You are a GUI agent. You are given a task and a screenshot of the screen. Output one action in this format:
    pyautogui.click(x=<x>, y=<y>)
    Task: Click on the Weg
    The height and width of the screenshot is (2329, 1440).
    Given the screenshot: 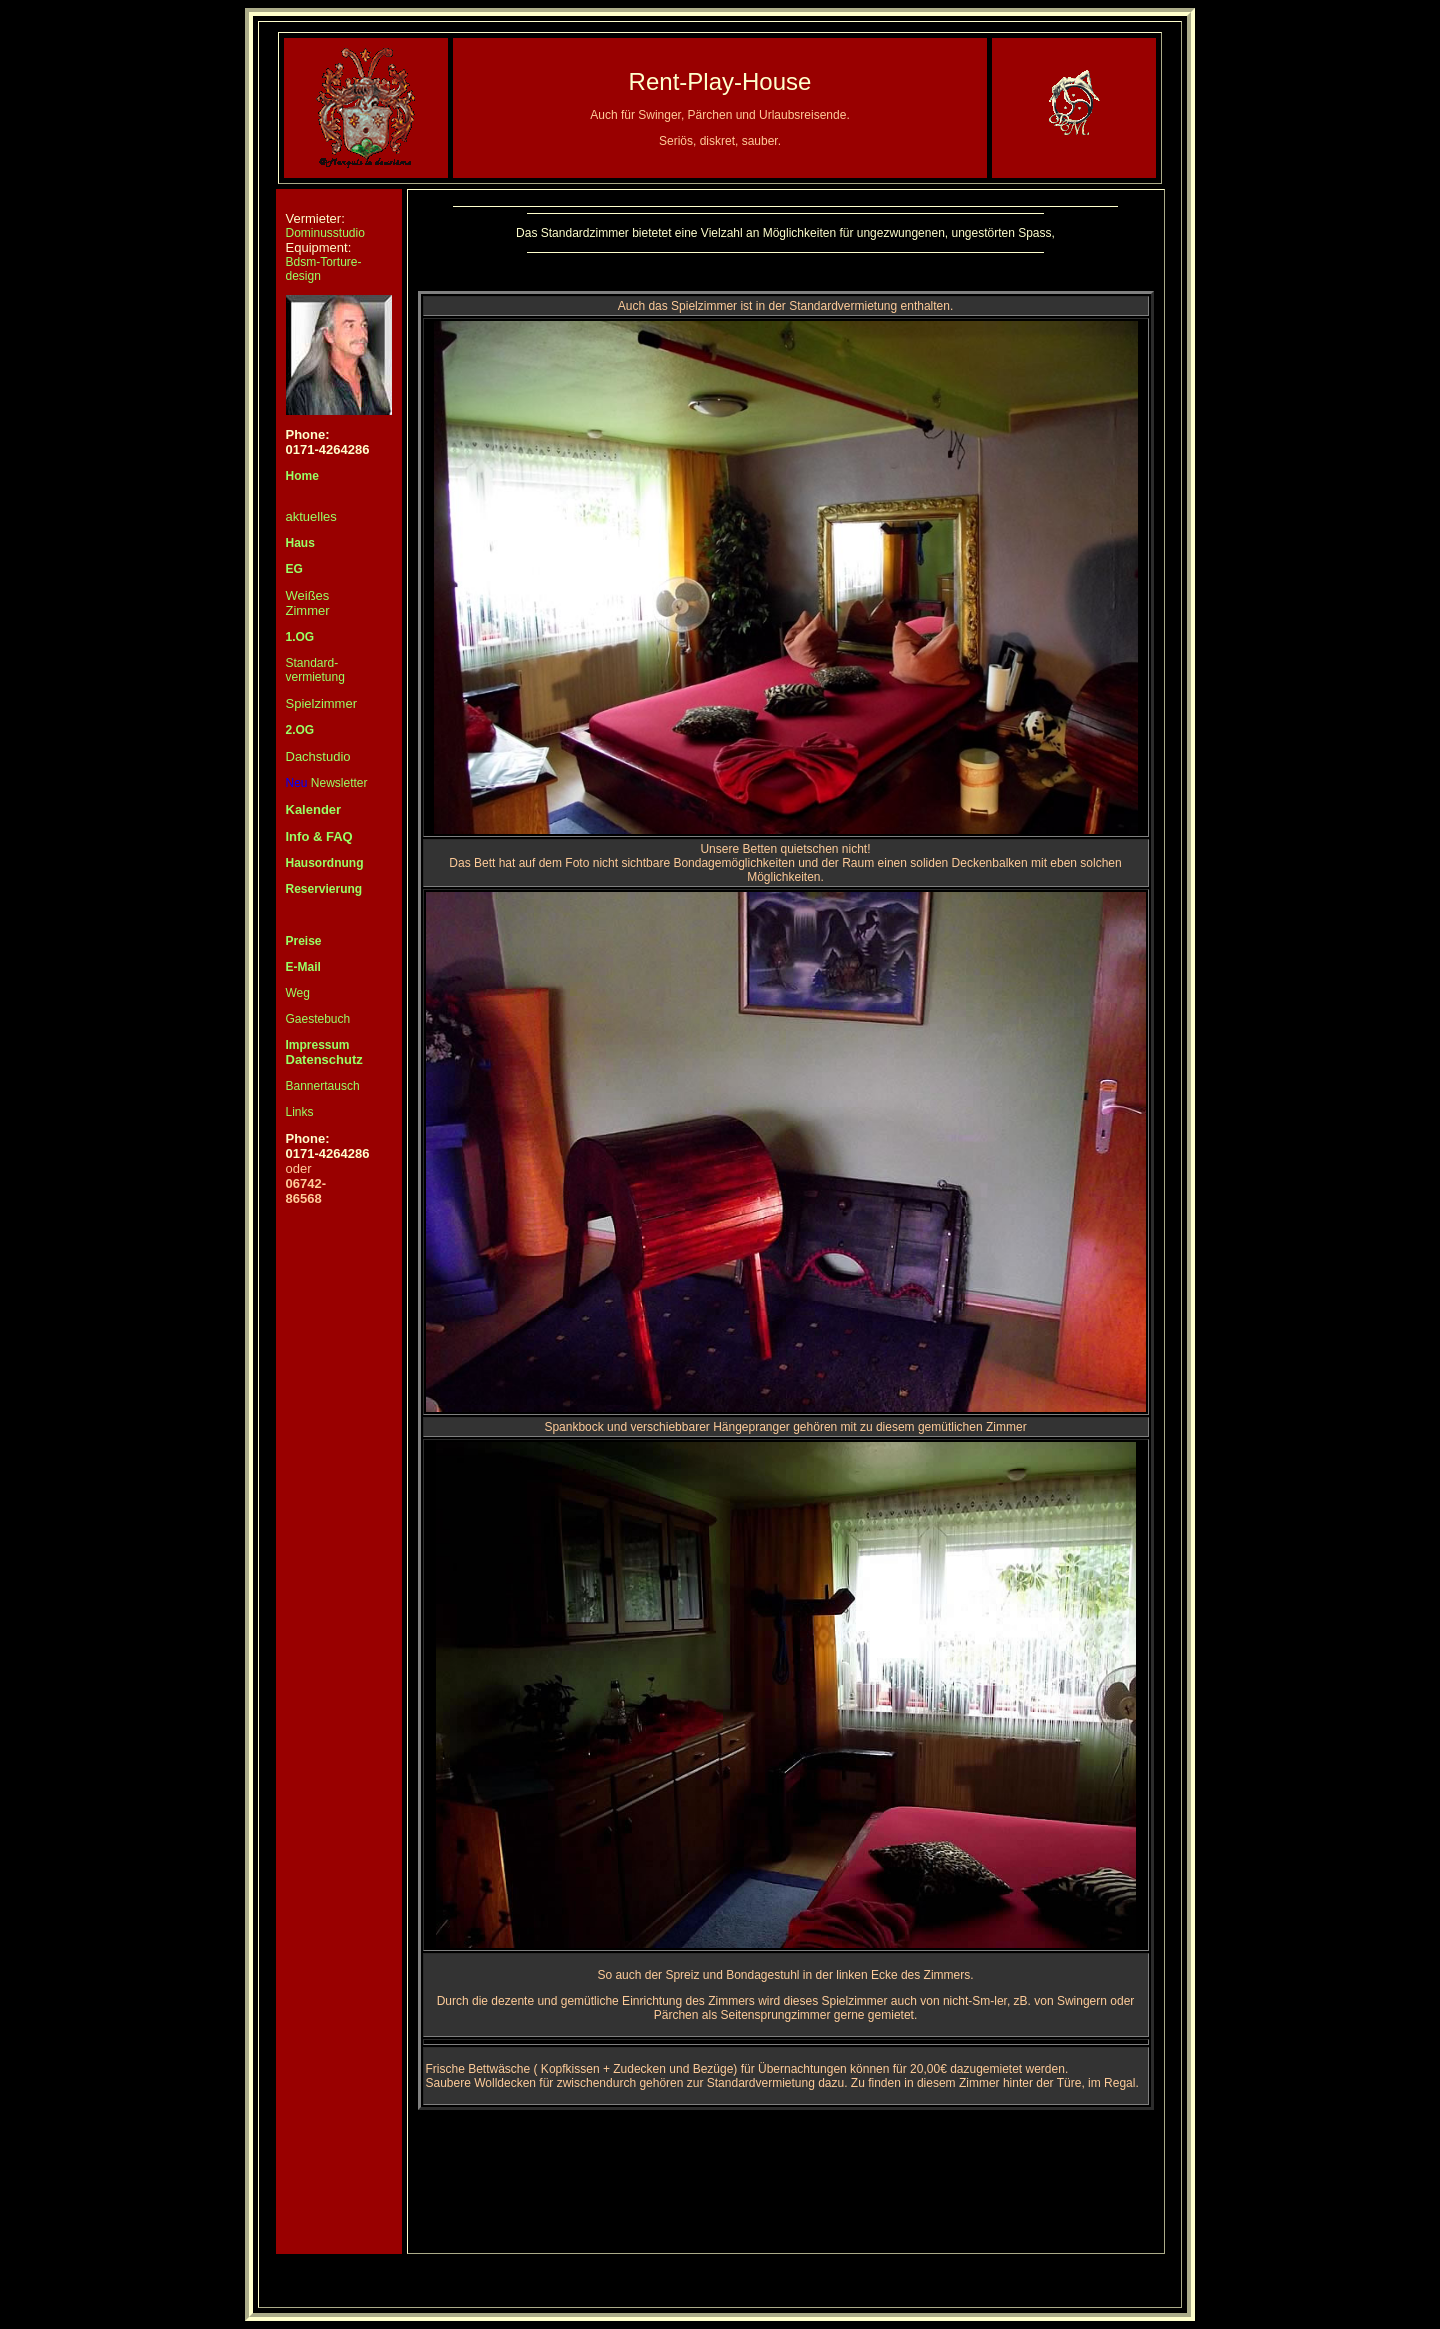 What is the action you would take?
    pyautogui.click(x=298, y=993)
    